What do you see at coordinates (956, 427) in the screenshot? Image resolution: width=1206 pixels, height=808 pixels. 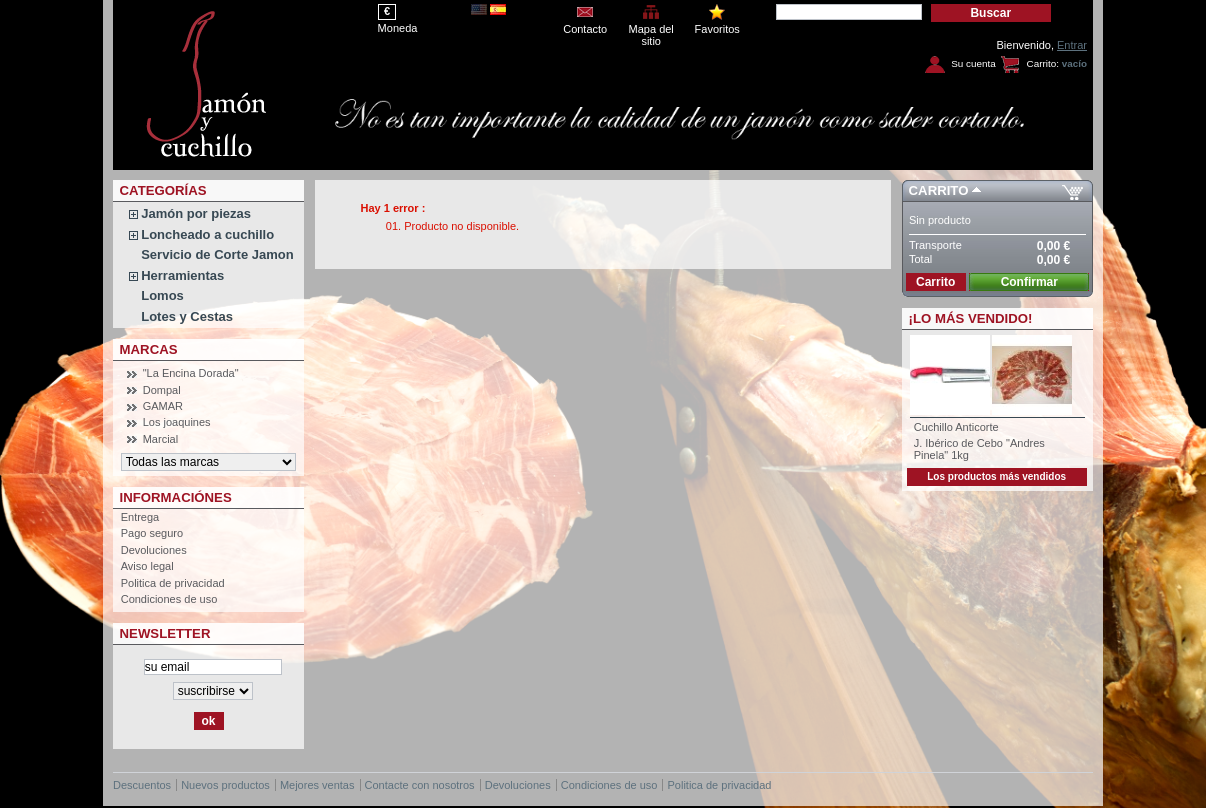 I see `Cuchillo Anticorte` at bounding box center [956, 427].